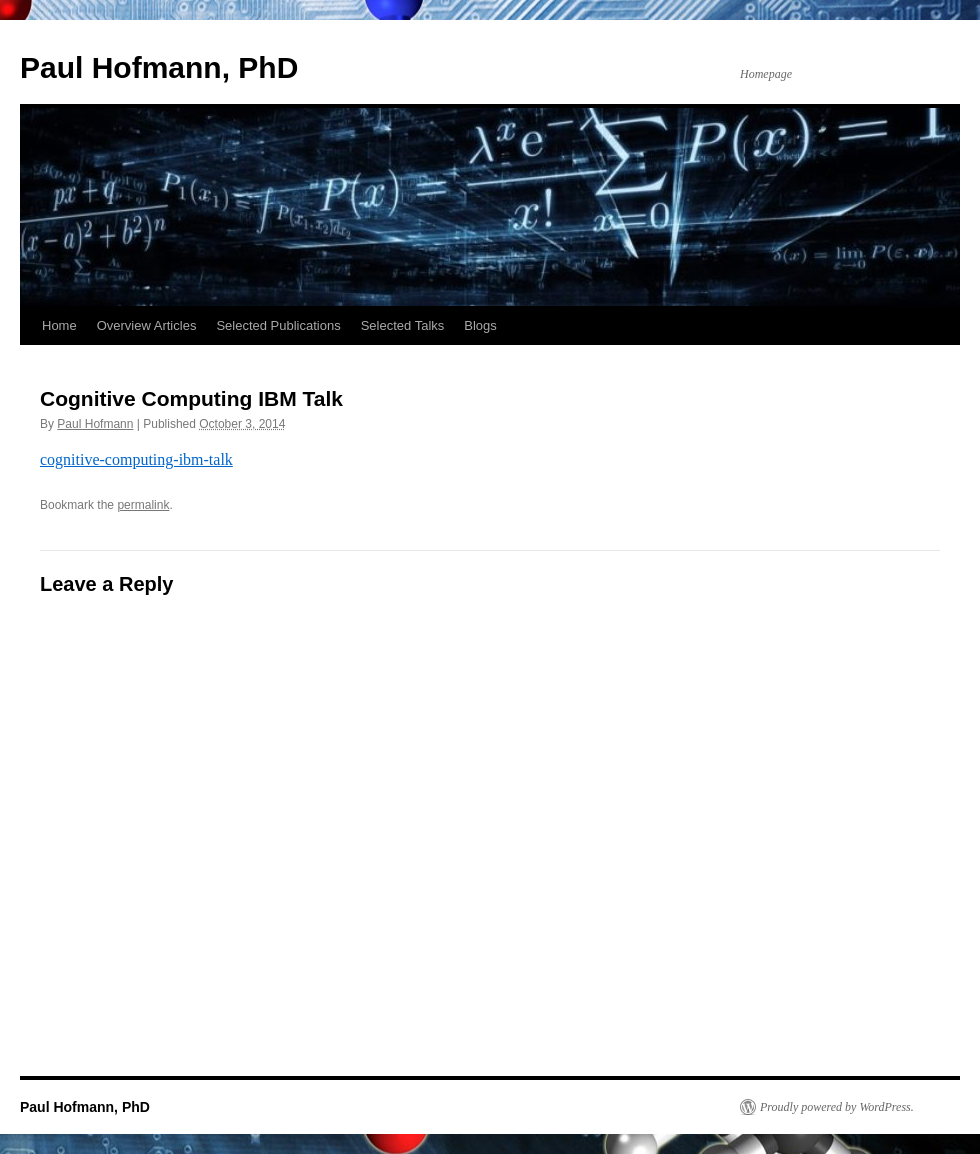 This screenshot has width=980, height=1154. I want to click on cognitive-computing-ibm-talk, so click(136, 459).